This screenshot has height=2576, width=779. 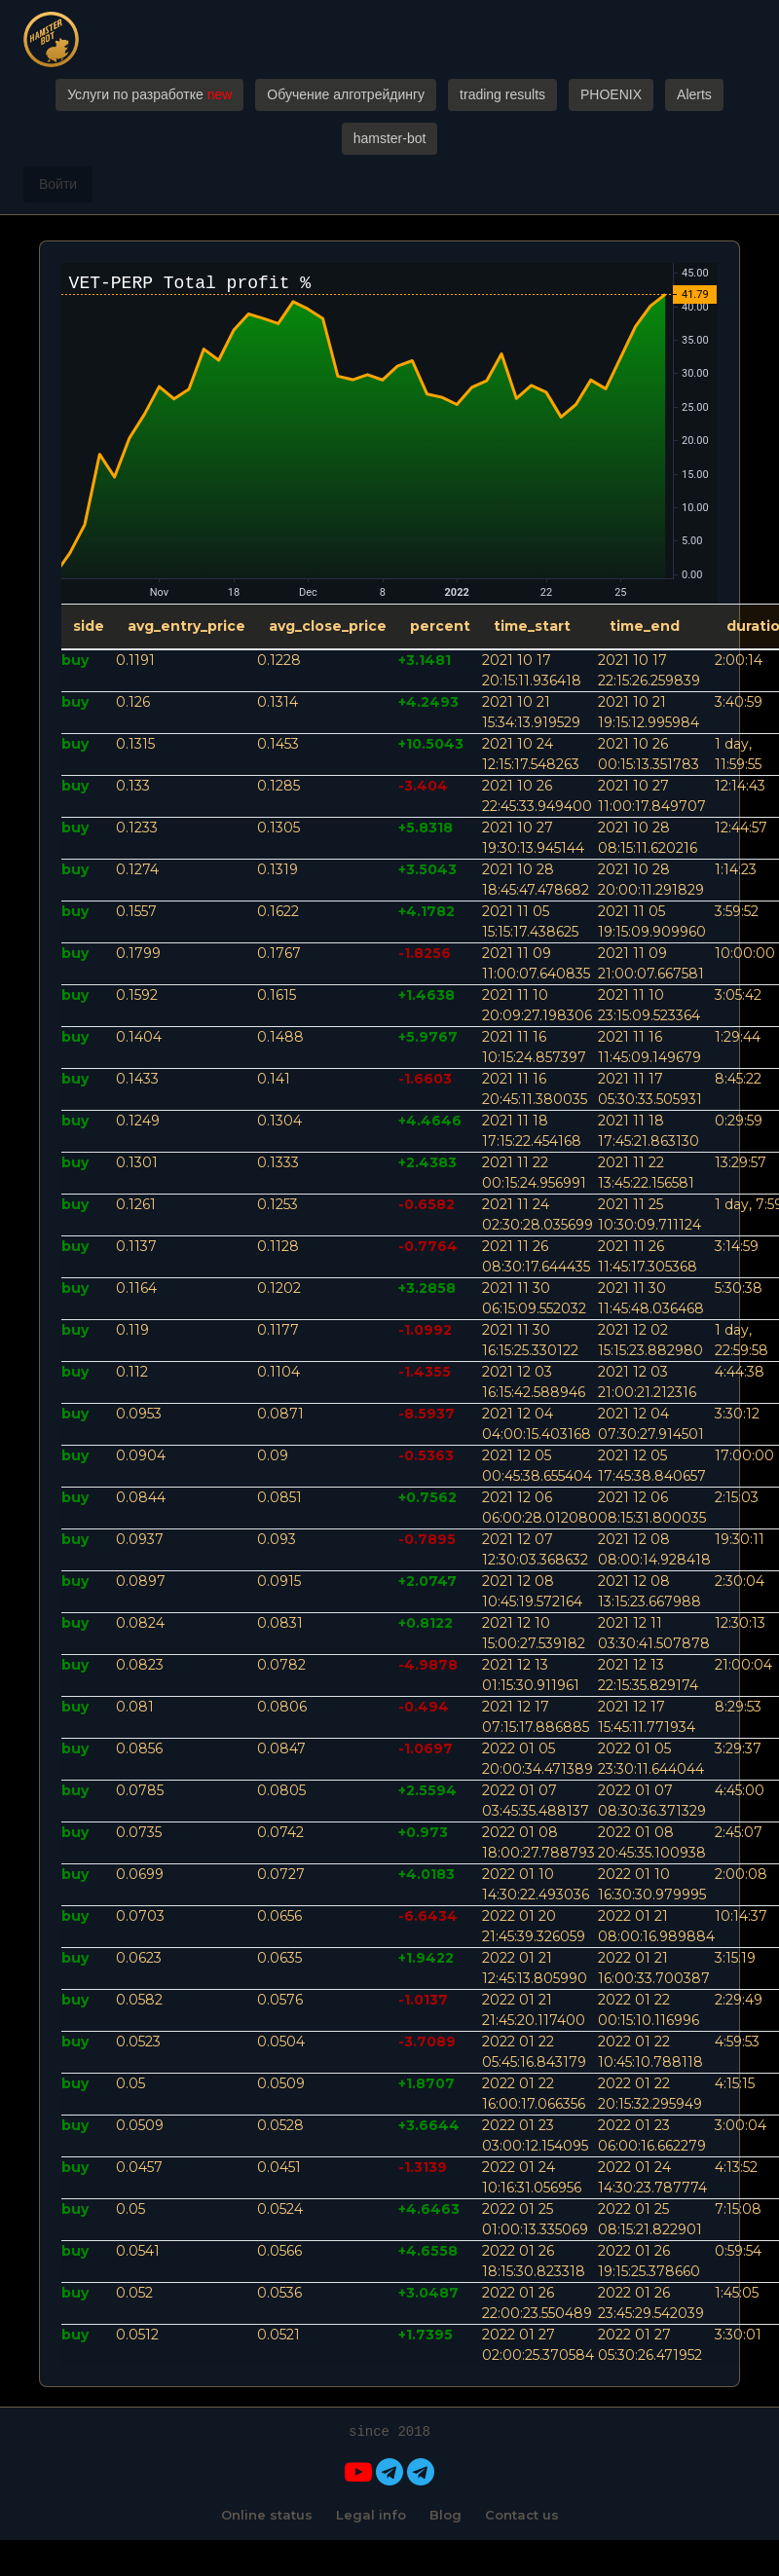 I want to click on Услуги по разработке, so click(x=149, y=94).